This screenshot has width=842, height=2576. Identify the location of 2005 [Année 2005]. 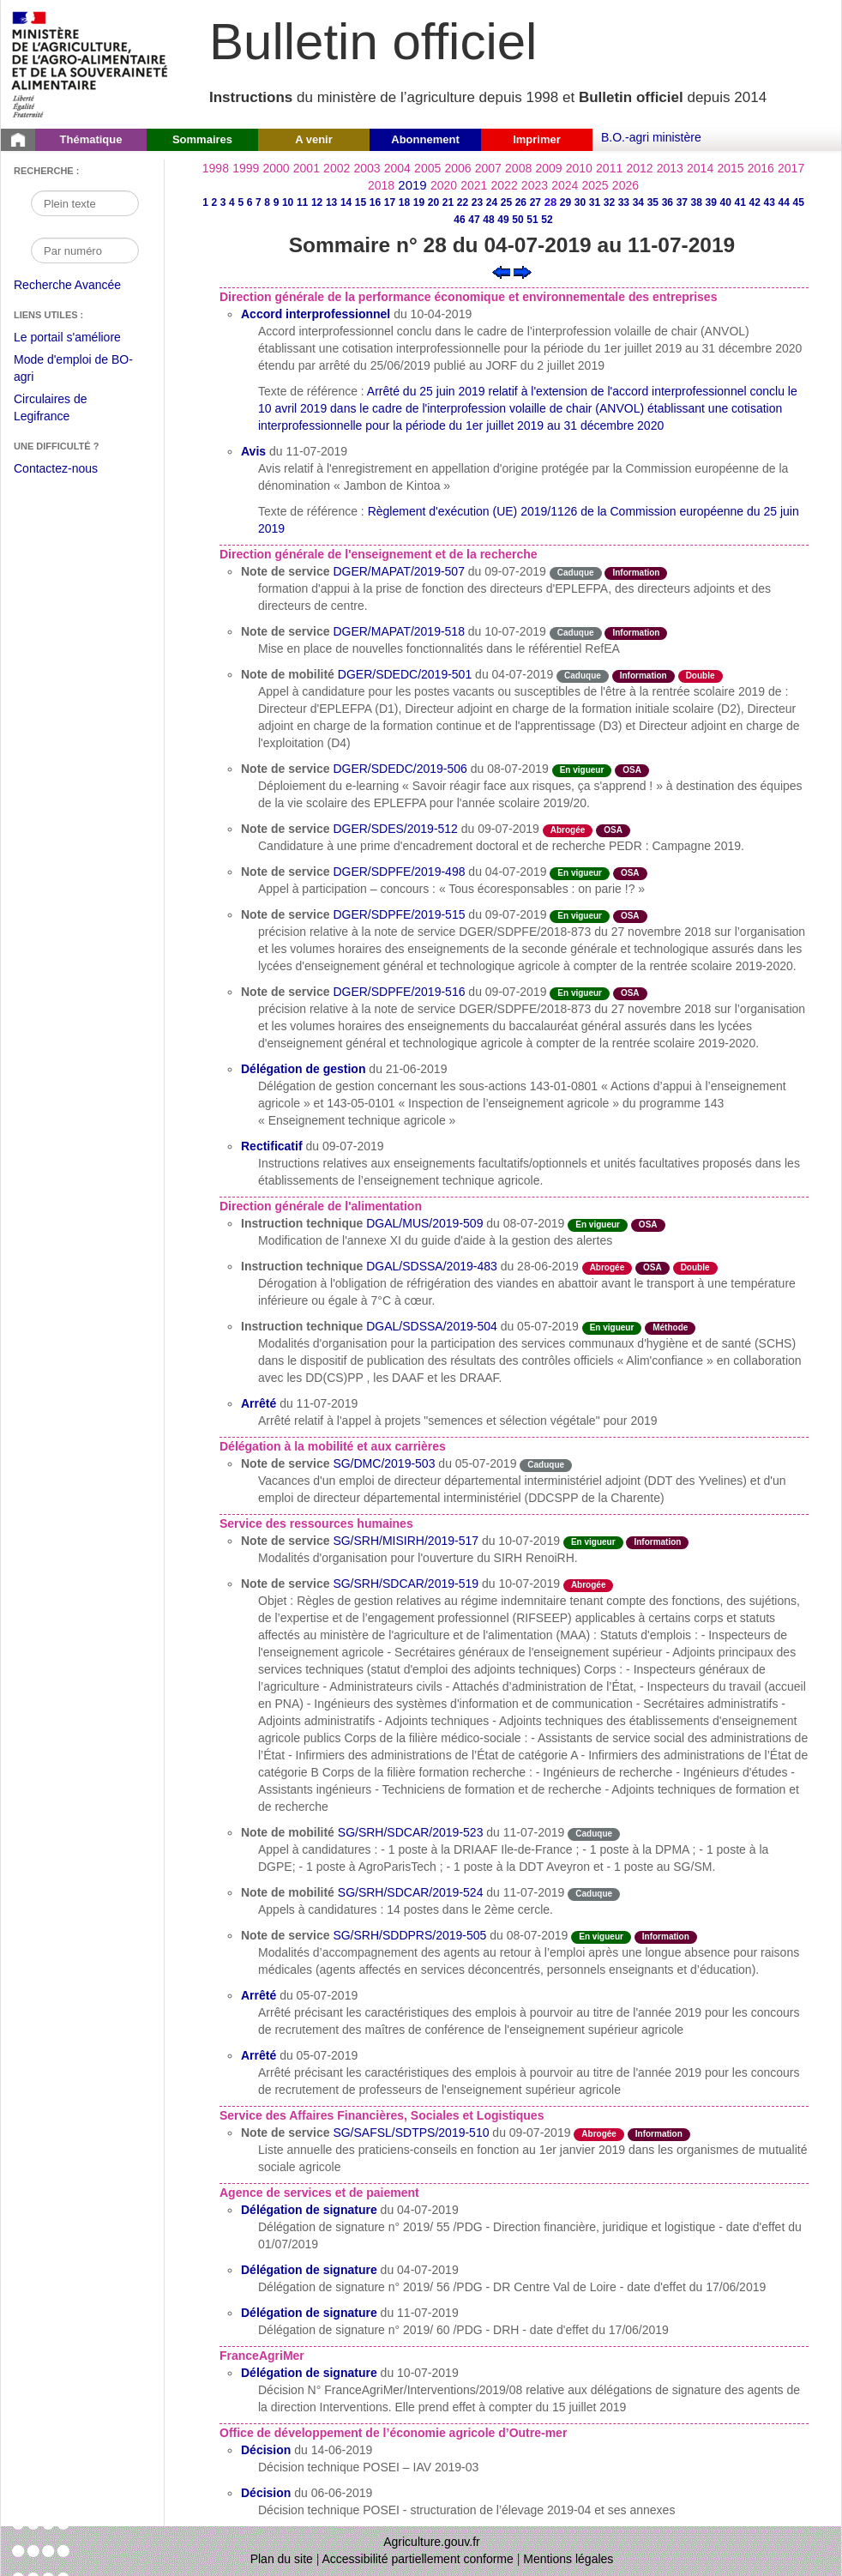
(427, 168).